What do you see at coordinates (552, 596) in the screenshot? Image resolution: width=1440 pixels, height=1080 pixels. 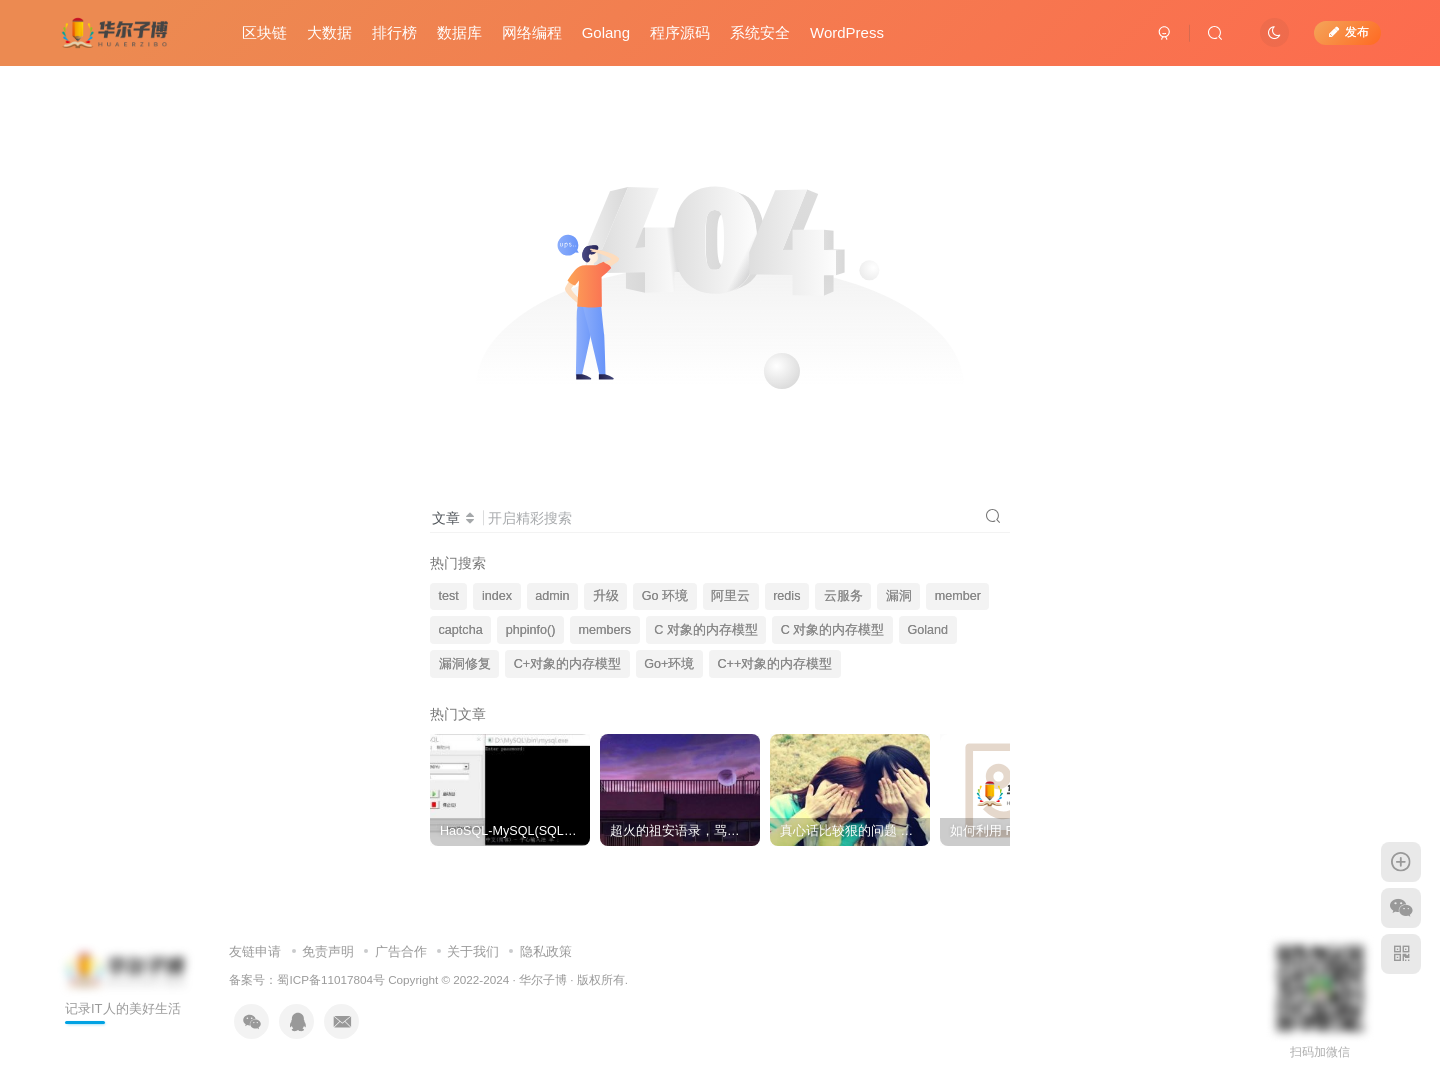 I see `admin` at bounding box center [552, 596].